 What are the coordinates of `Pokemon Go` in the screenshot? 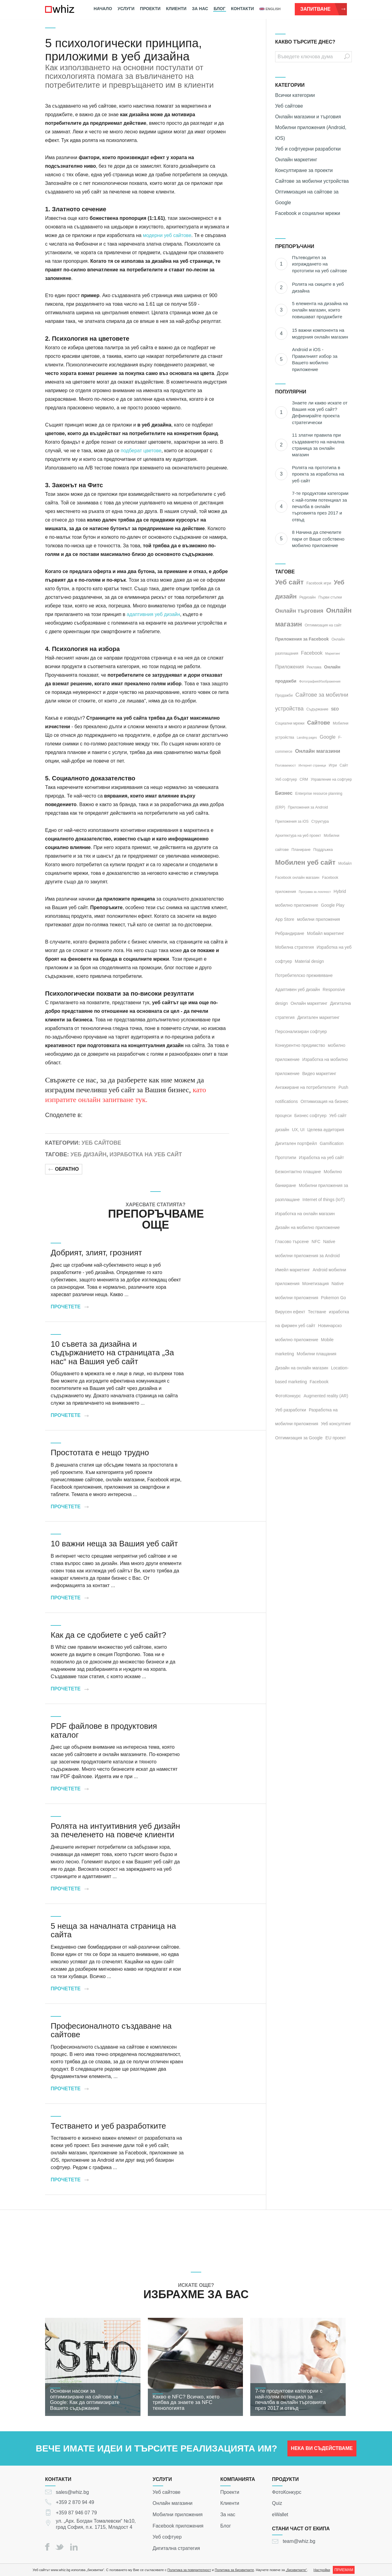 It's located at (333, 1297).